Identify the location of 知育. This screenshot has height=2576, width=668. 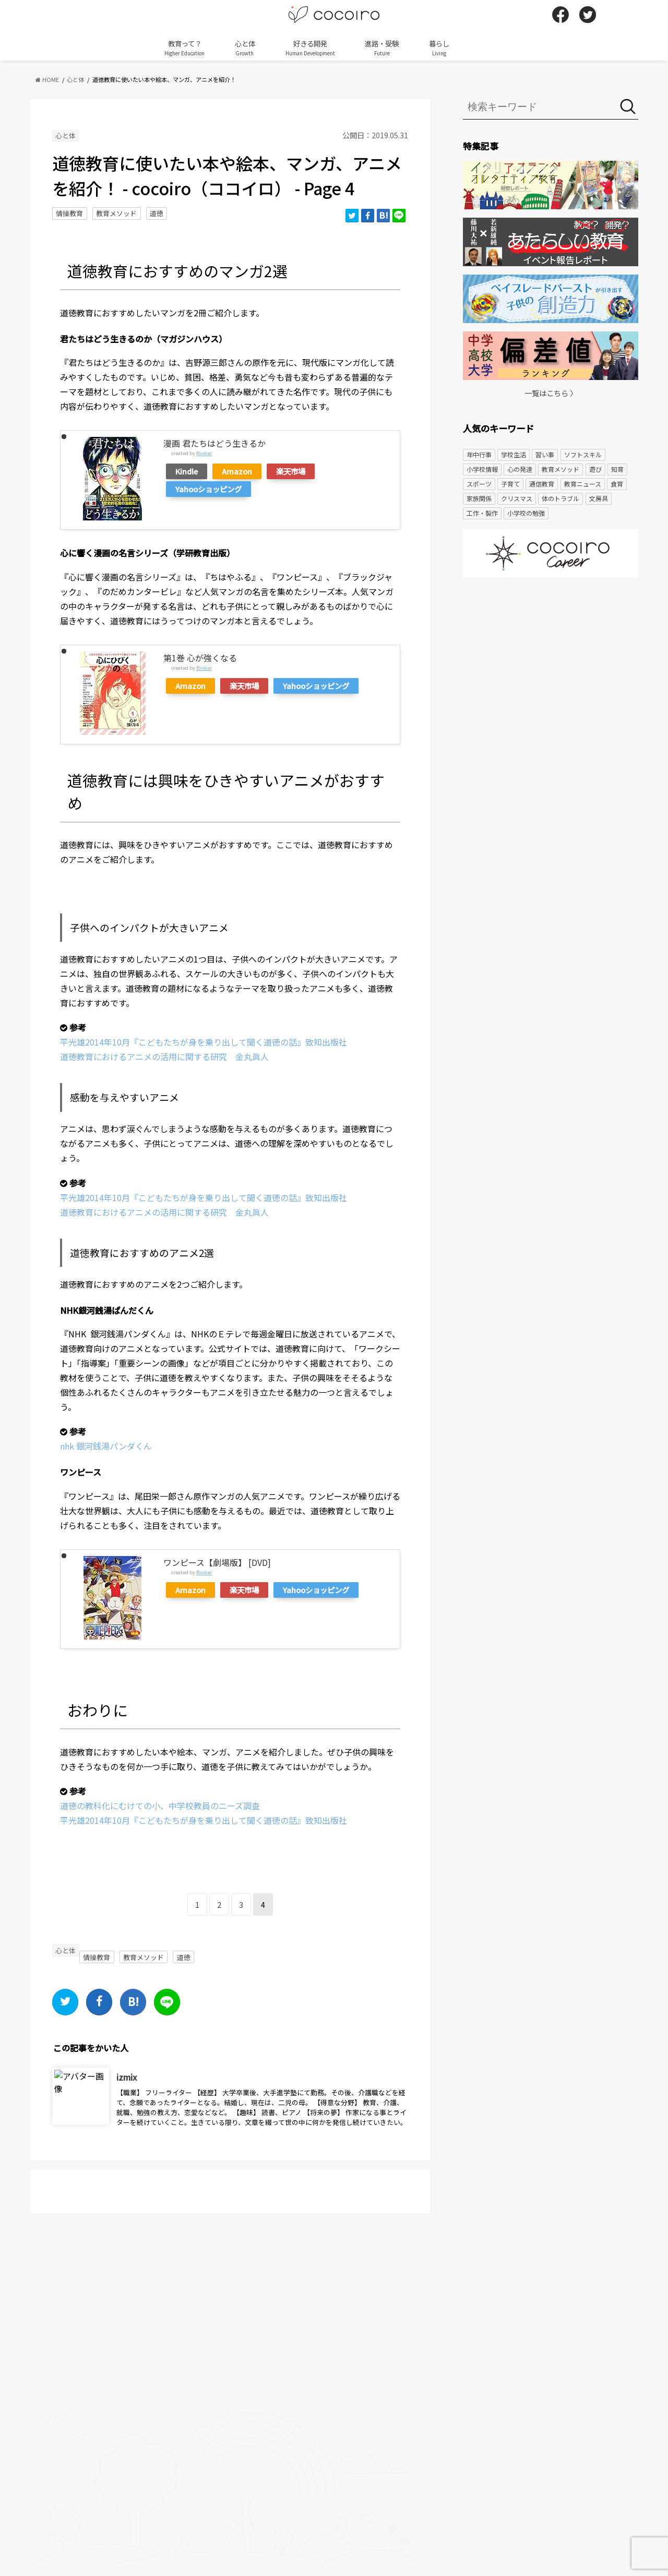
(617, 469).